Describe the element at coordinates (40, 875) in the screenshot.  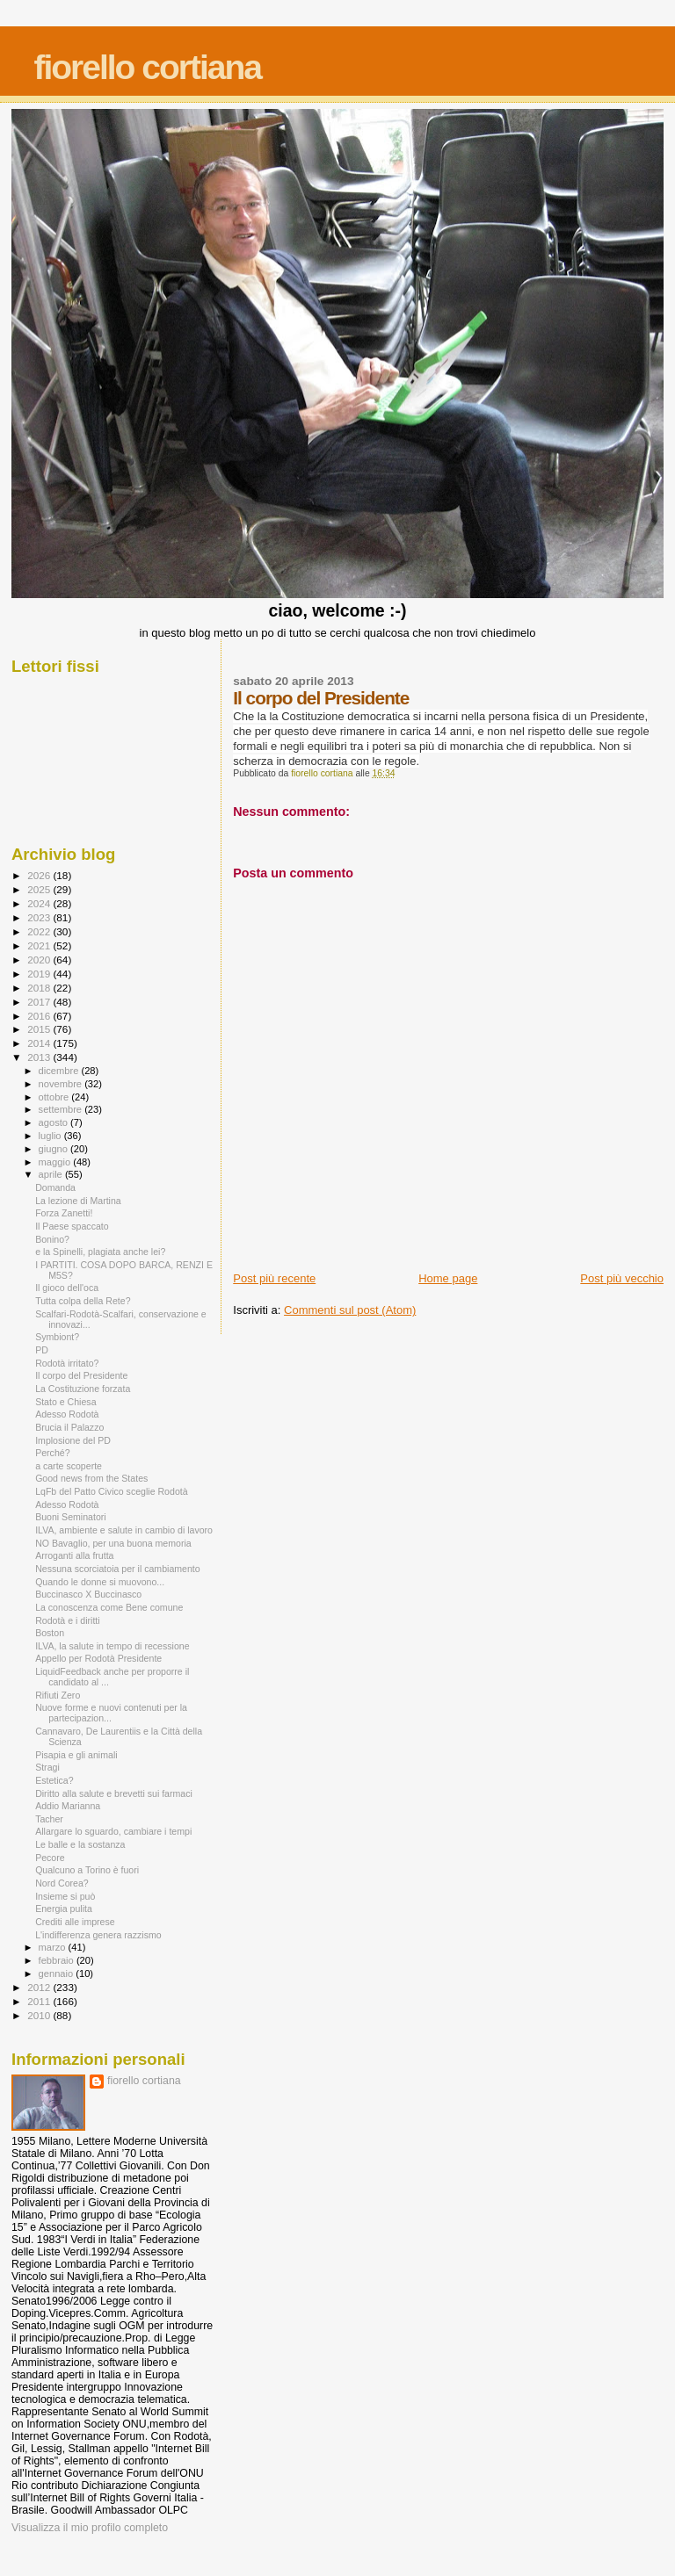
I see `2026` at that location.